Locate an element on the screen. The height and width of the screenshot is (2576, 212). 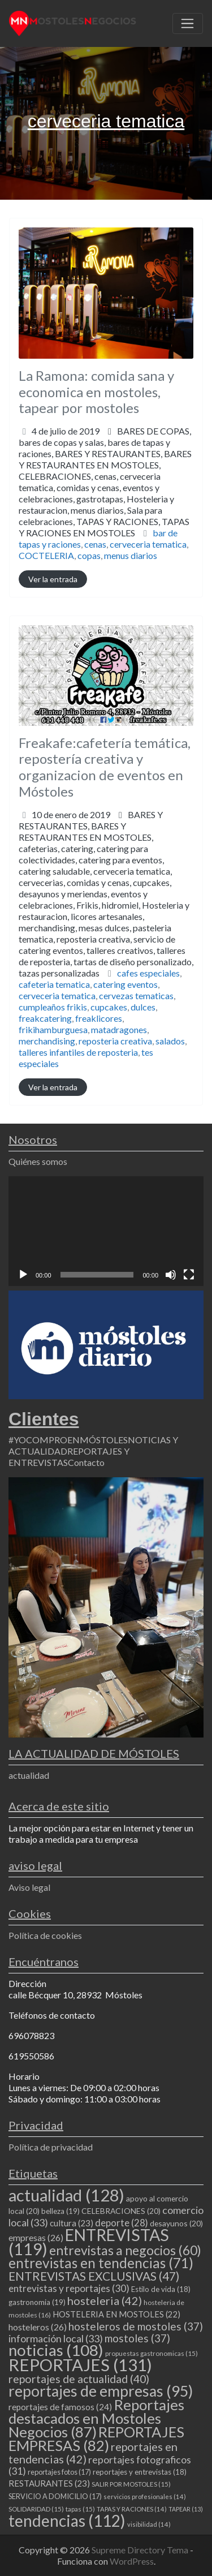
reportajes fotos [reportajes fotos (17 elementos)] is located at coordinates (59, 2471).